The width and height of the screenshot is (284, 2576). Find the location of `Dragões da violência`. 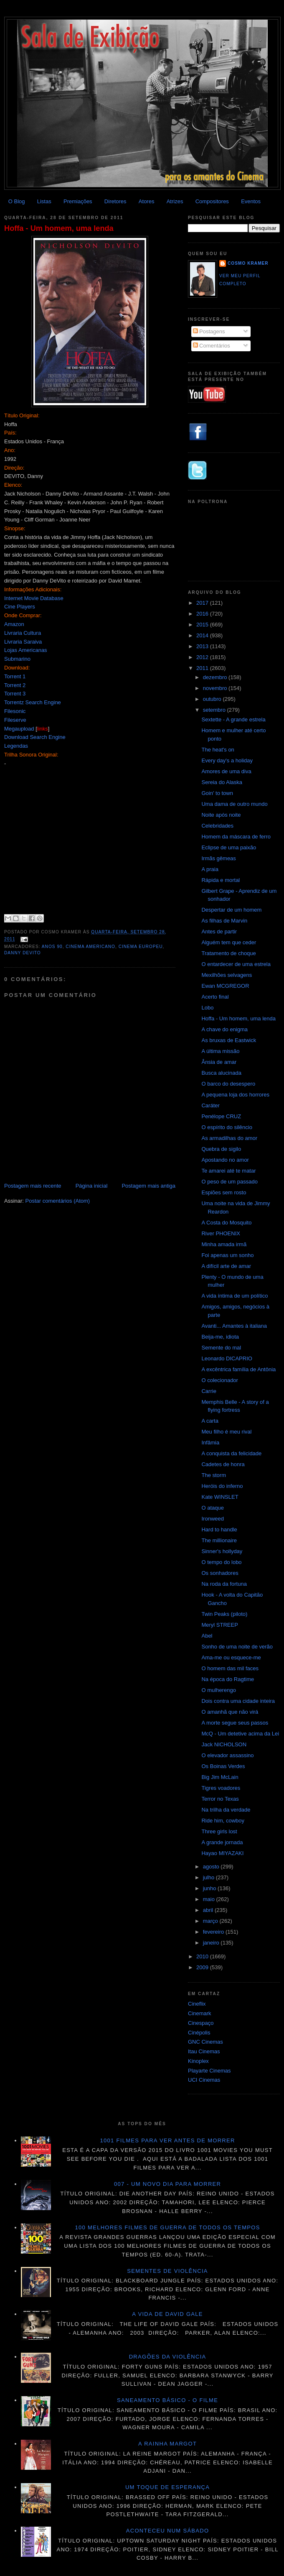

Dragões da violência is located at coordinates (167, 2357).